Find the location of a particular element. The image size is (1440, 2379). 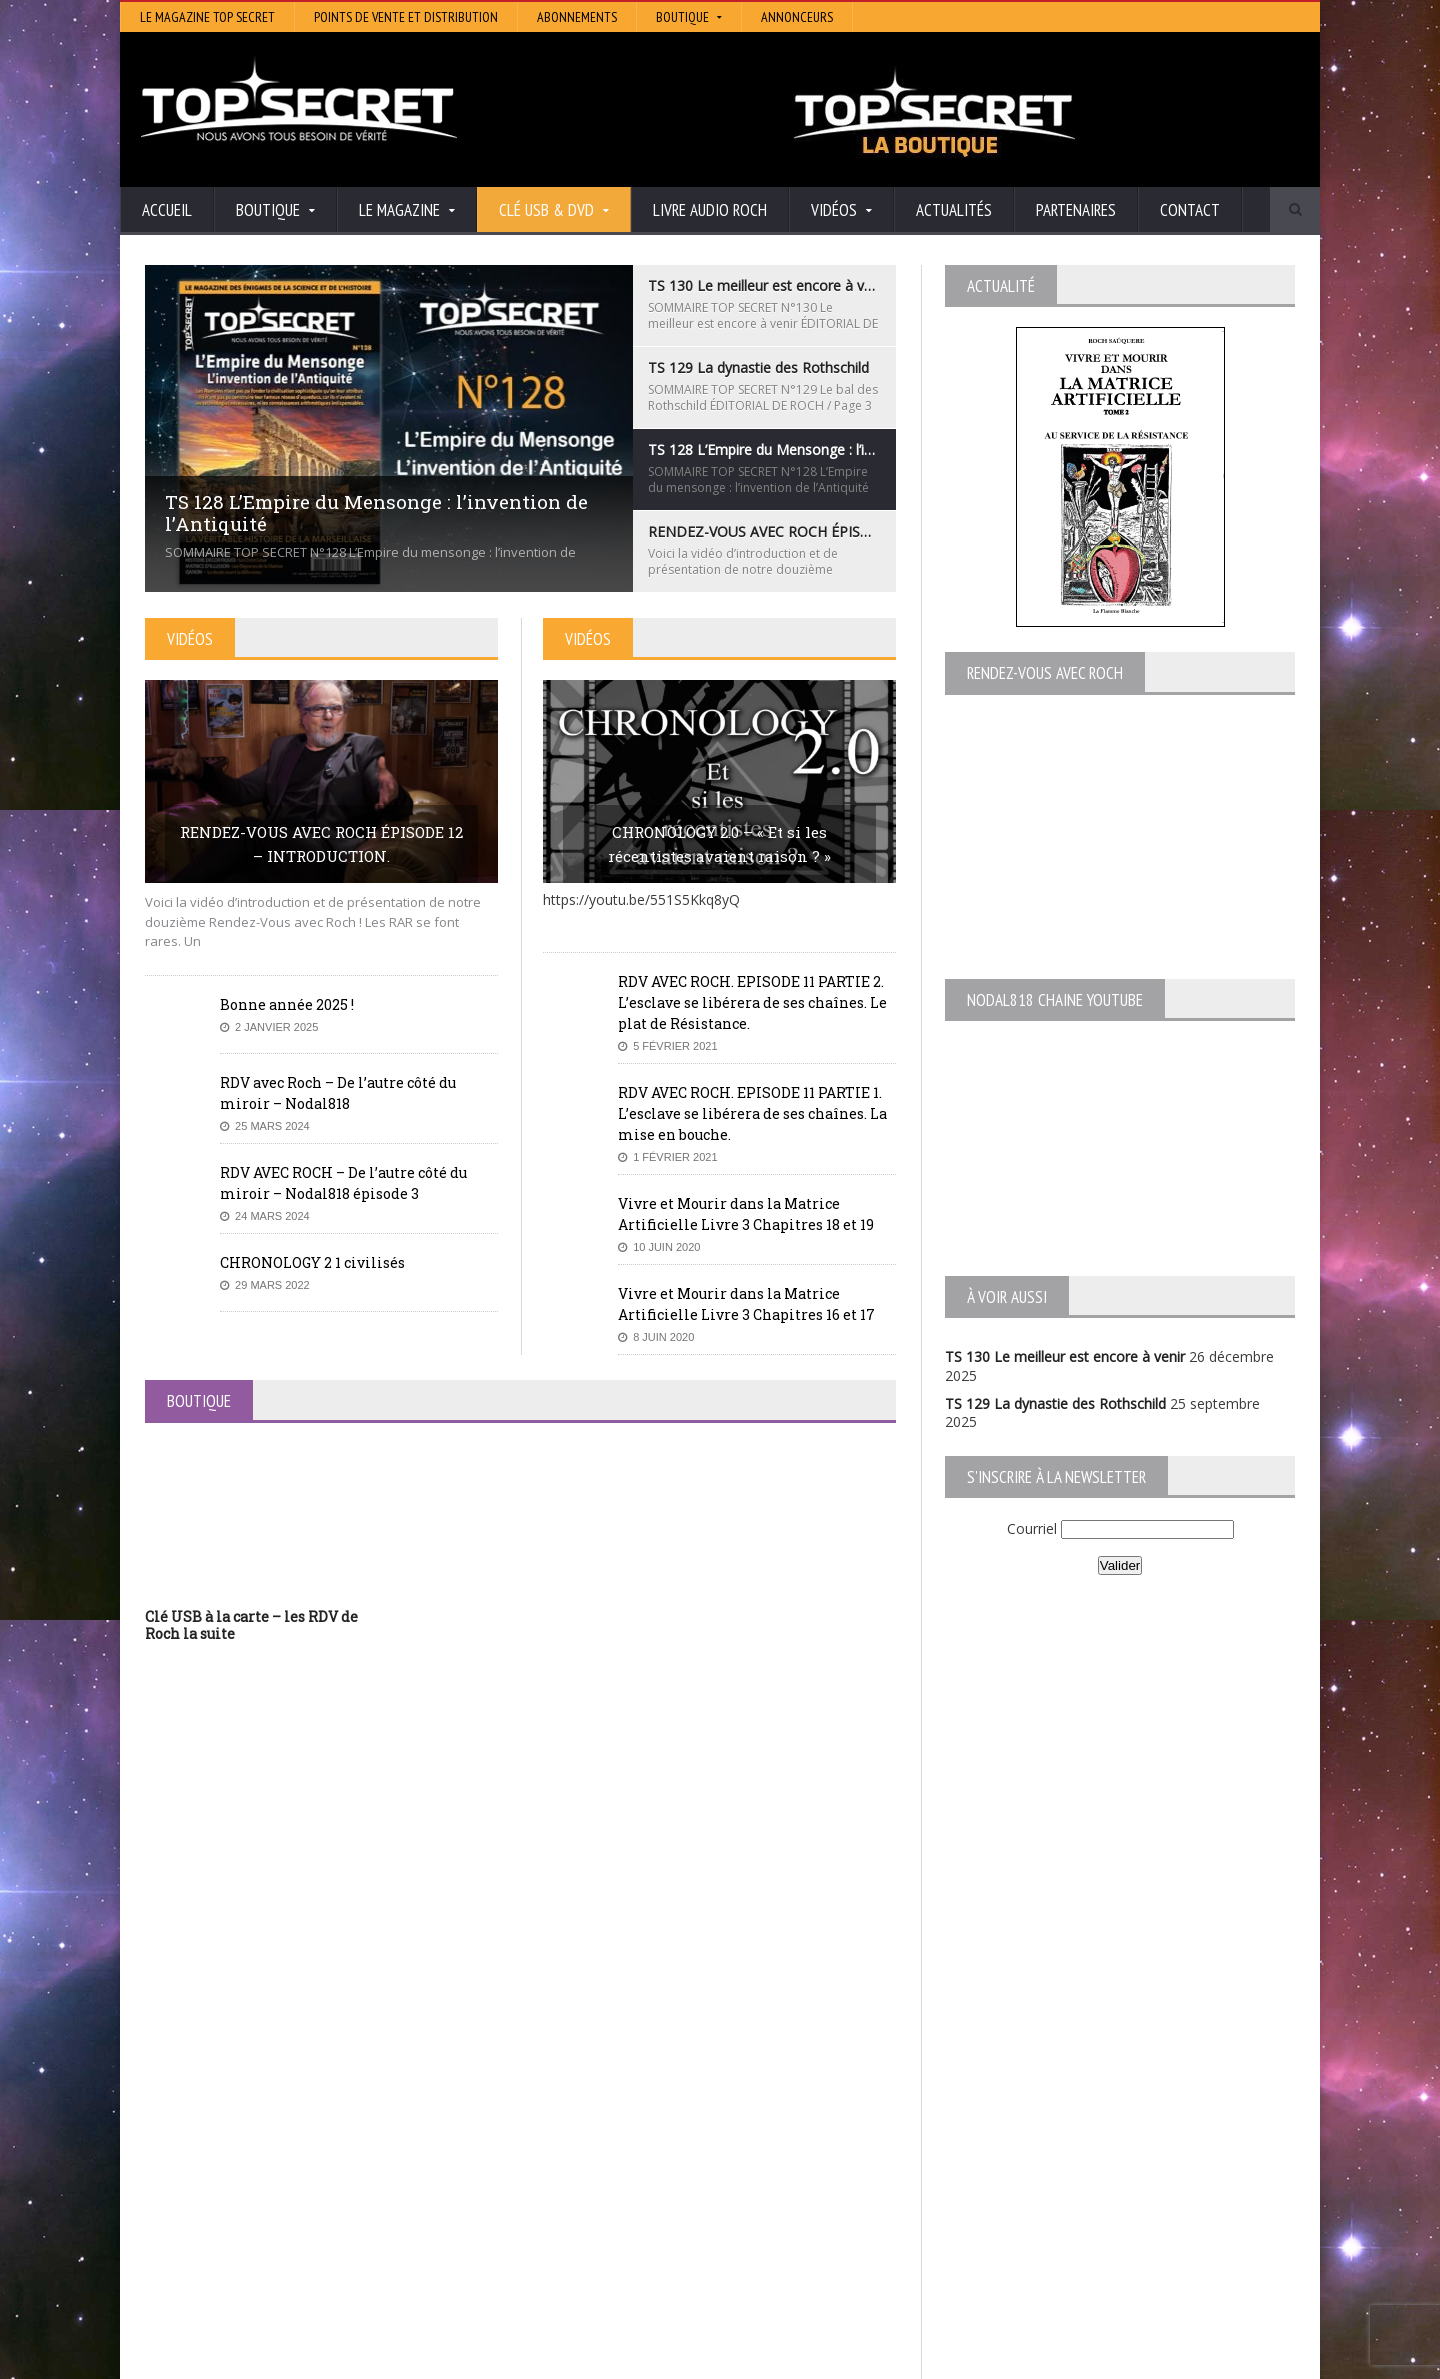

TS 128 L’Empire du Mensonge : l’invention de l’Antiquité is located at coordinates (324, 2155).